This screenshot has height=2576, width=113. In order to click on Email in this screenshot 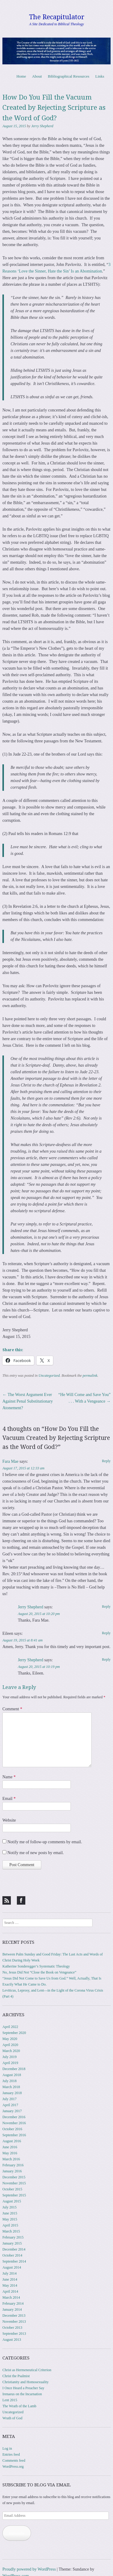, I will do `click(9, 1798)`.